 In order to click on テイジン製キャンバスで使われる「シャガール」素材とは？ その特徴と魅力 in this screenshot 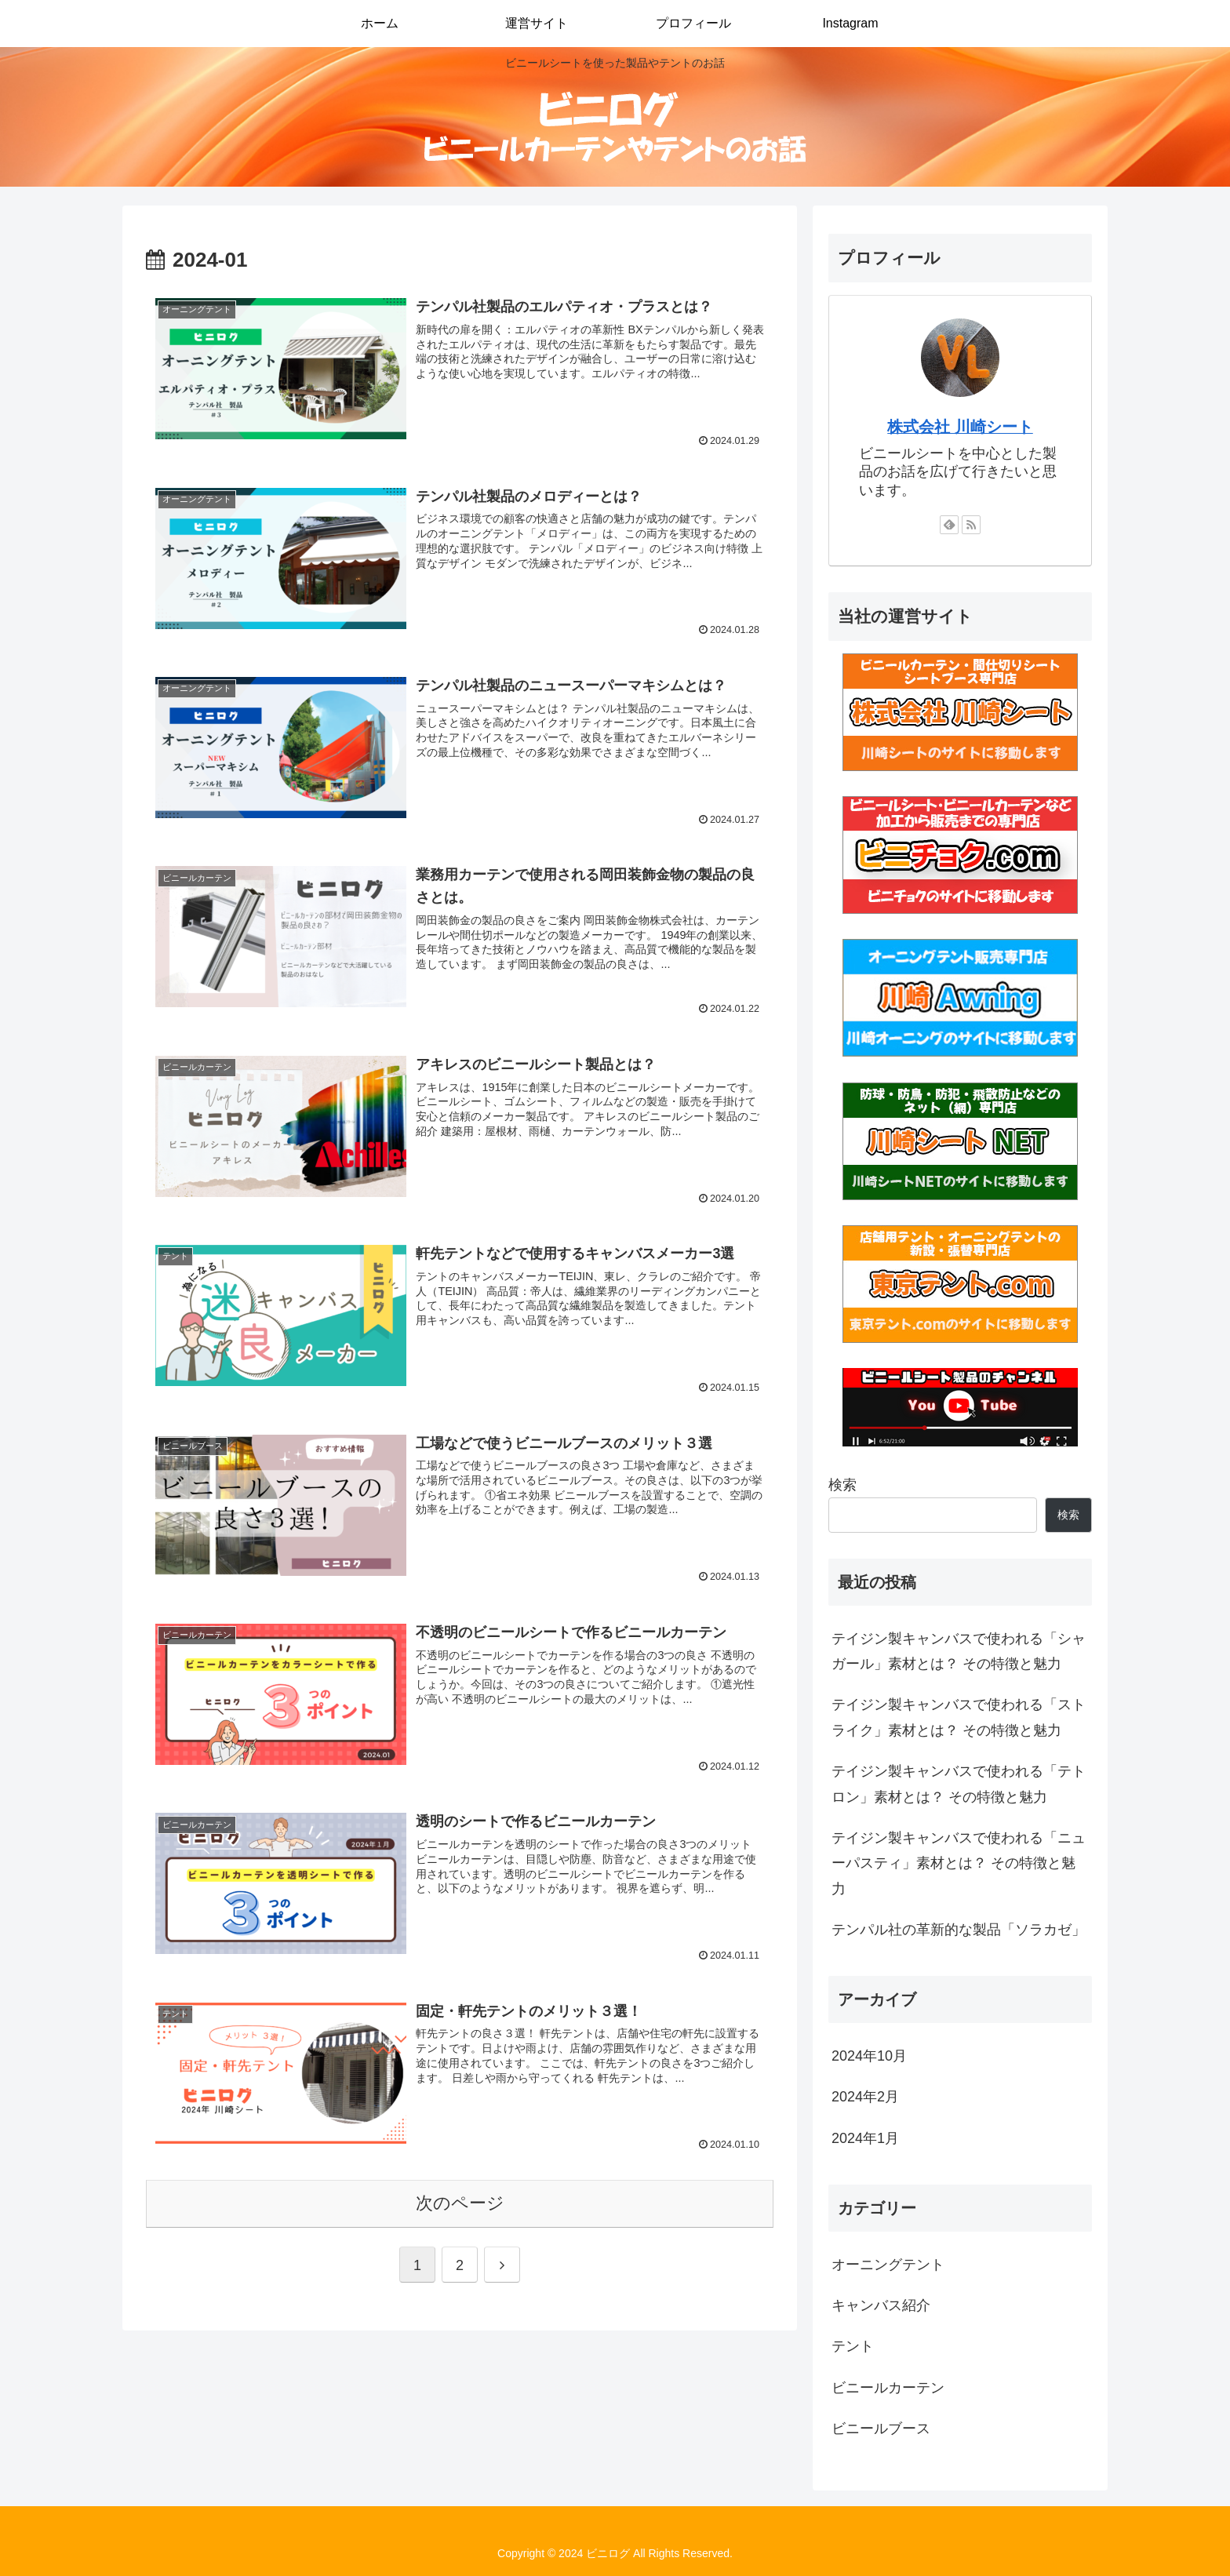, I will do `click(959, 1651)`.